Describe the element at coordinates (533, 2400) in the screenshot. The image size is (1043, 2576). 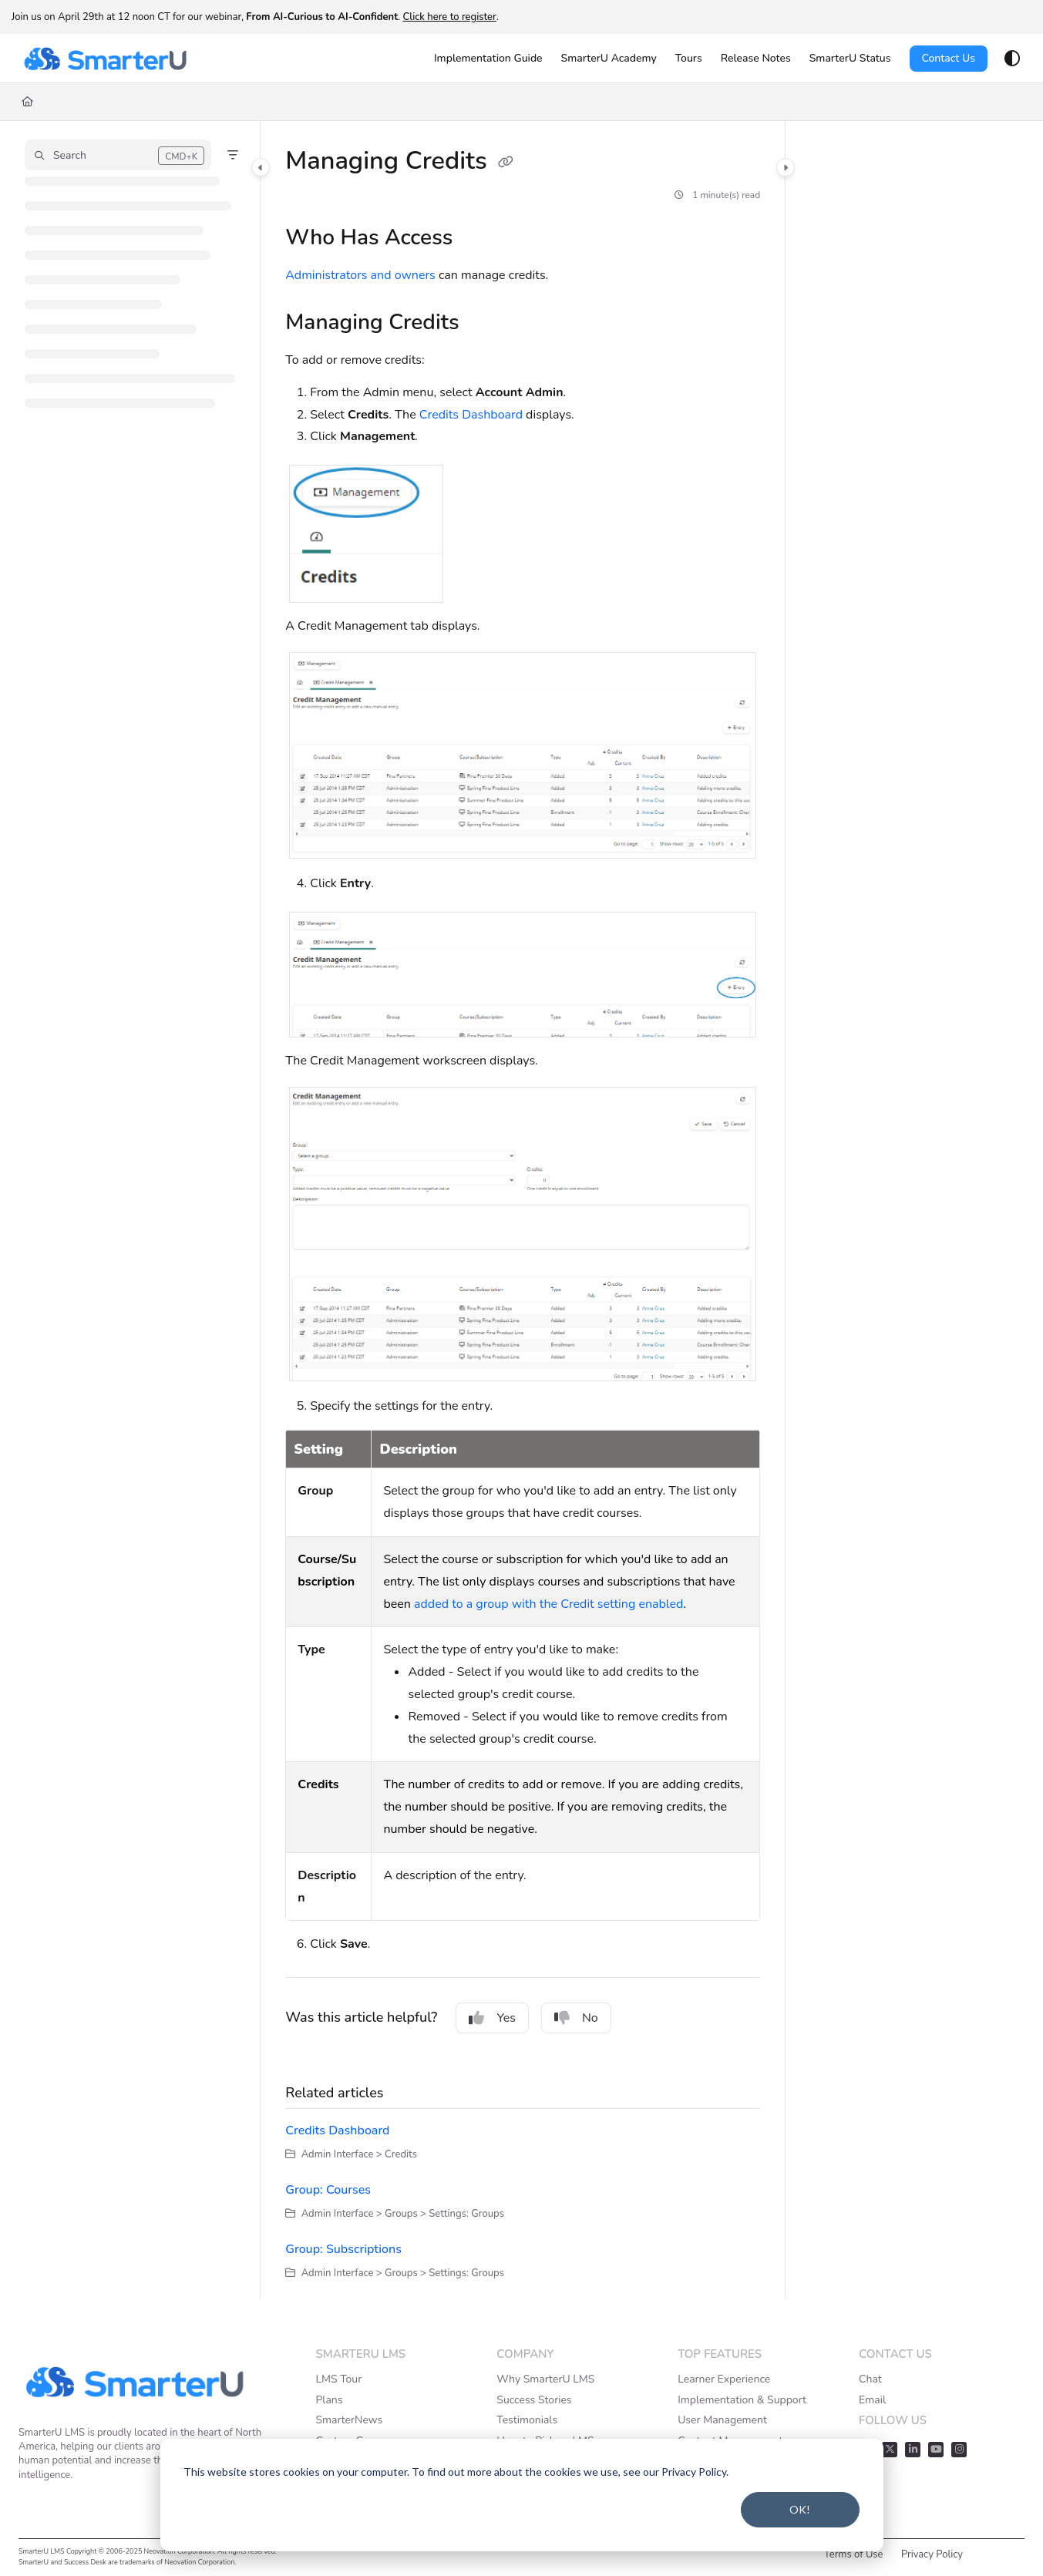
I see `Success Stories` at that location.